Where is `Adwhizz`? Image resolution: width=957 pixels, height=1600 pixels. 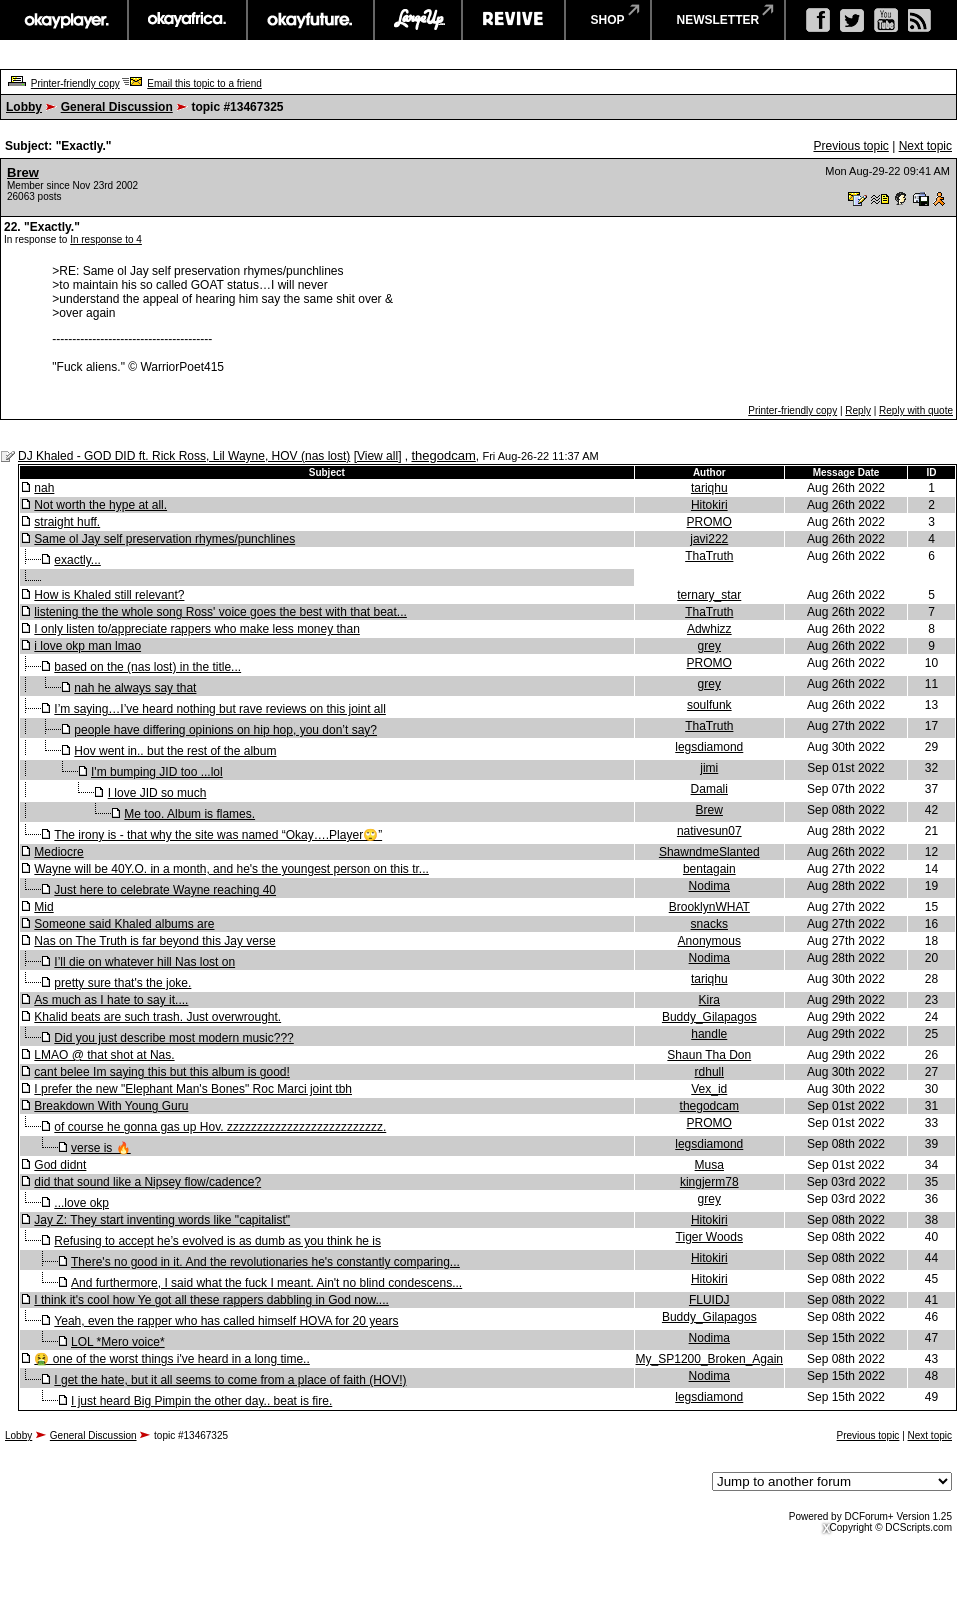
Adwhizz is located at coordinates (709, 629).